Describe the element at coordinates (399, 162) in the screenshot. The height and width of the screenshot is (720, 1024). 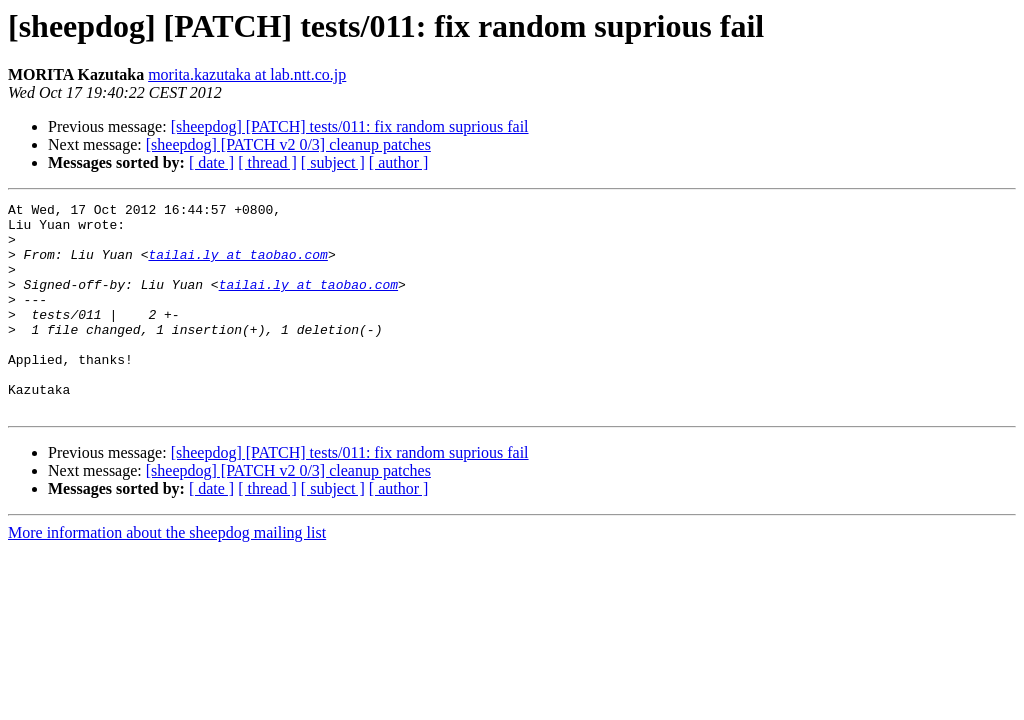
I see `[ author ]` at that location.